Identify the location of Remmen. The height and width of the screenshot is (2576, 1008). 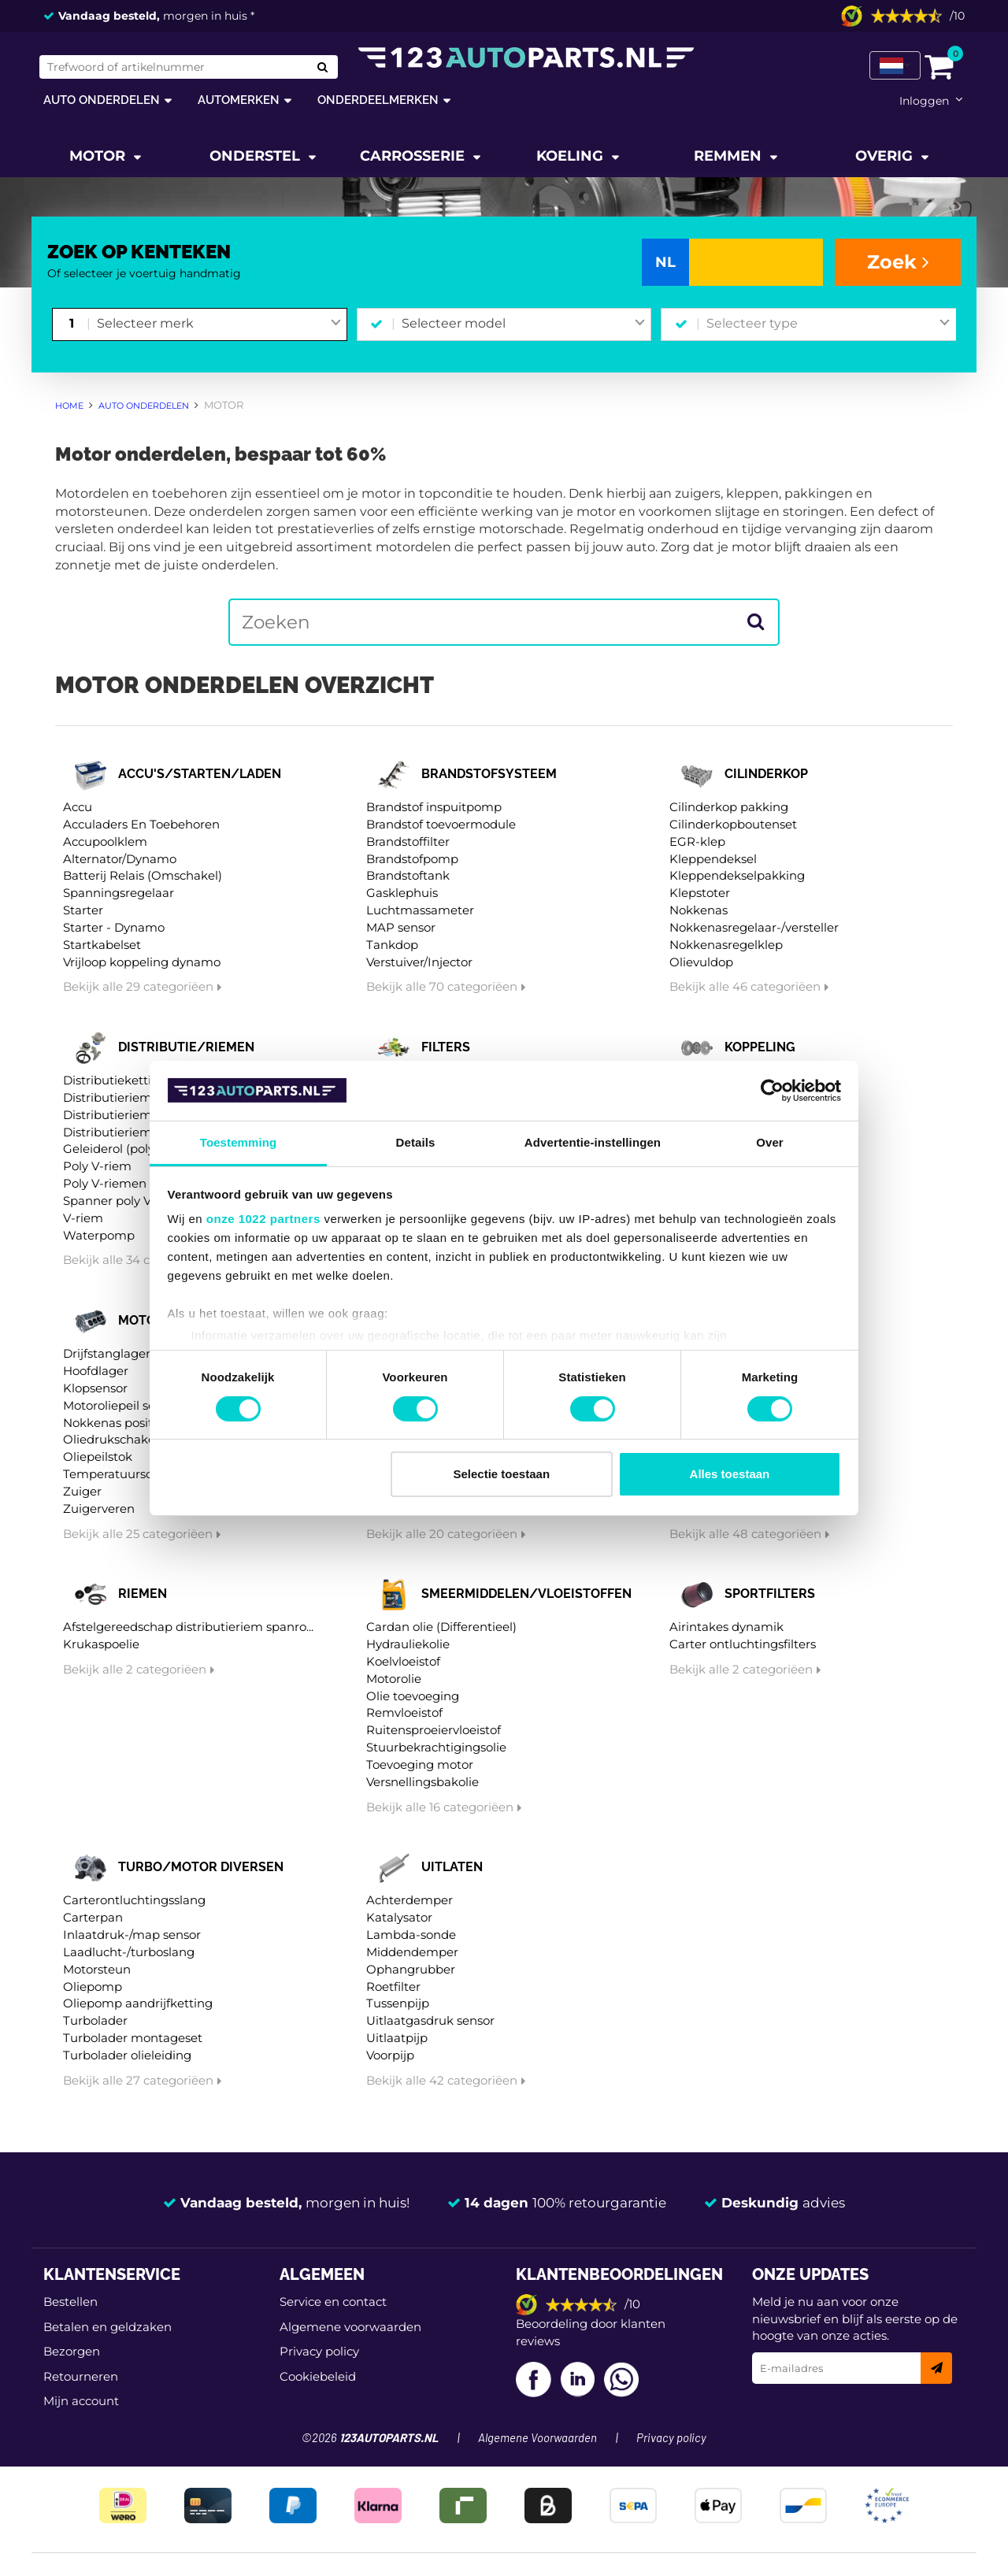
(729, 156).